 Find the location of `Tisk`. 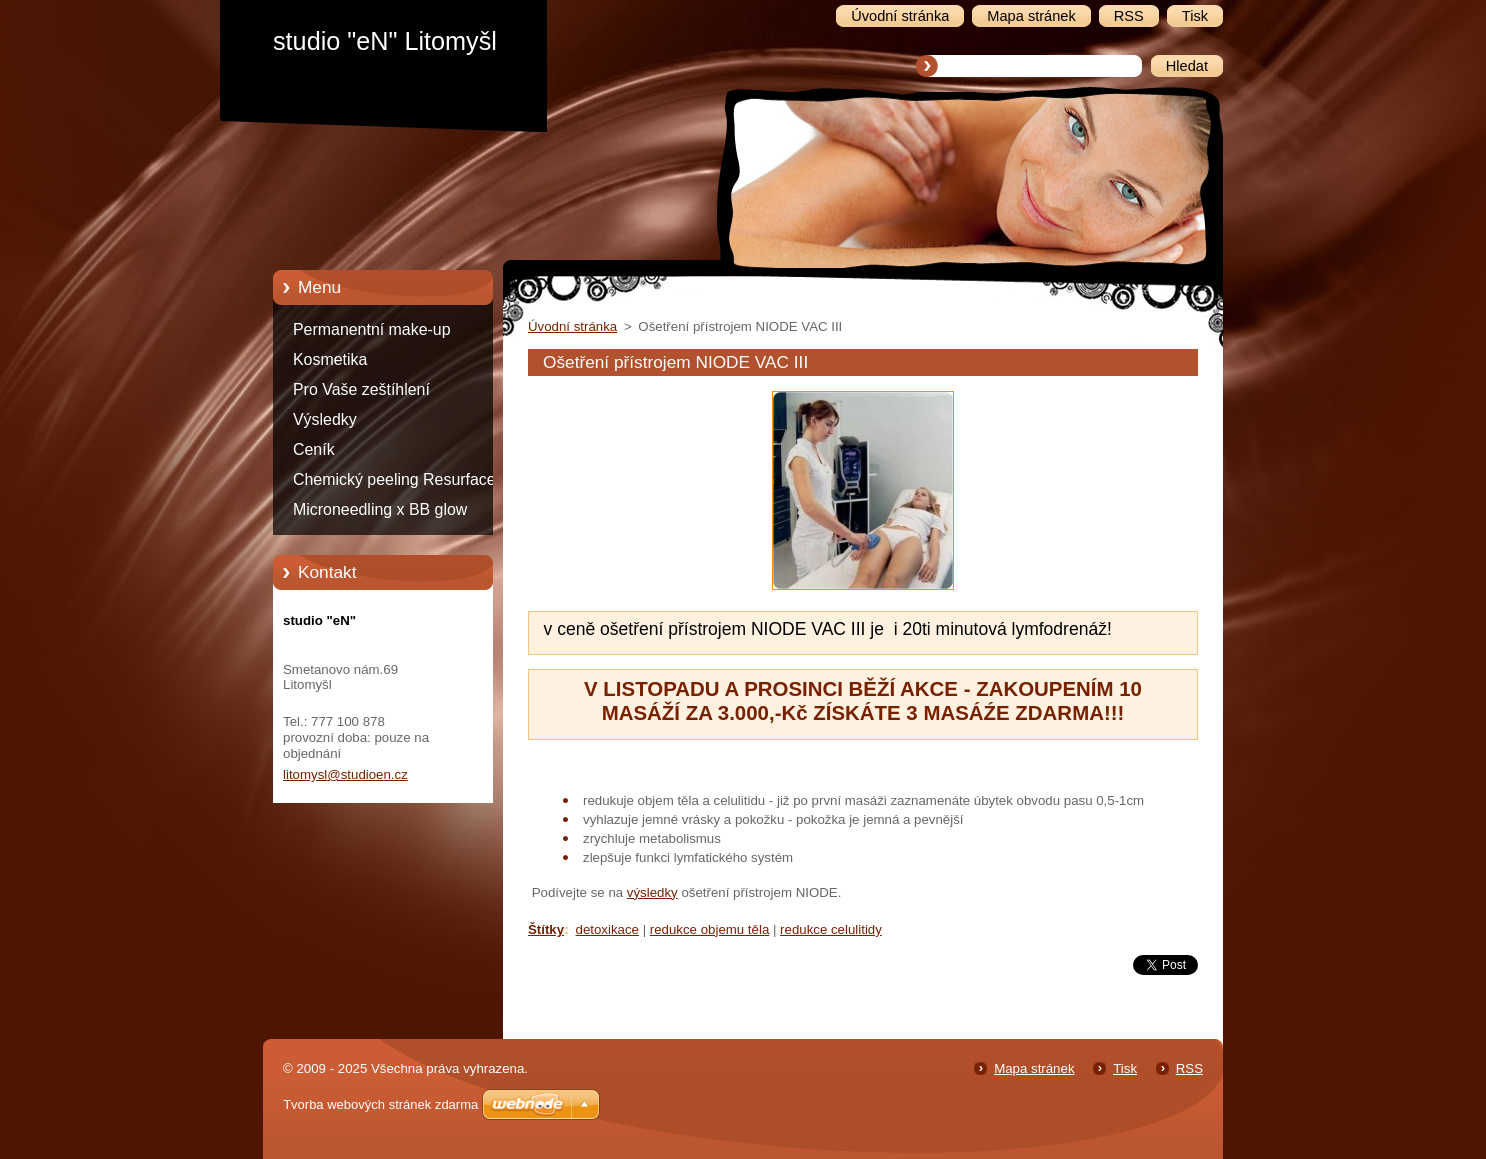

Tisk is located at coordinates (1125, 1068).